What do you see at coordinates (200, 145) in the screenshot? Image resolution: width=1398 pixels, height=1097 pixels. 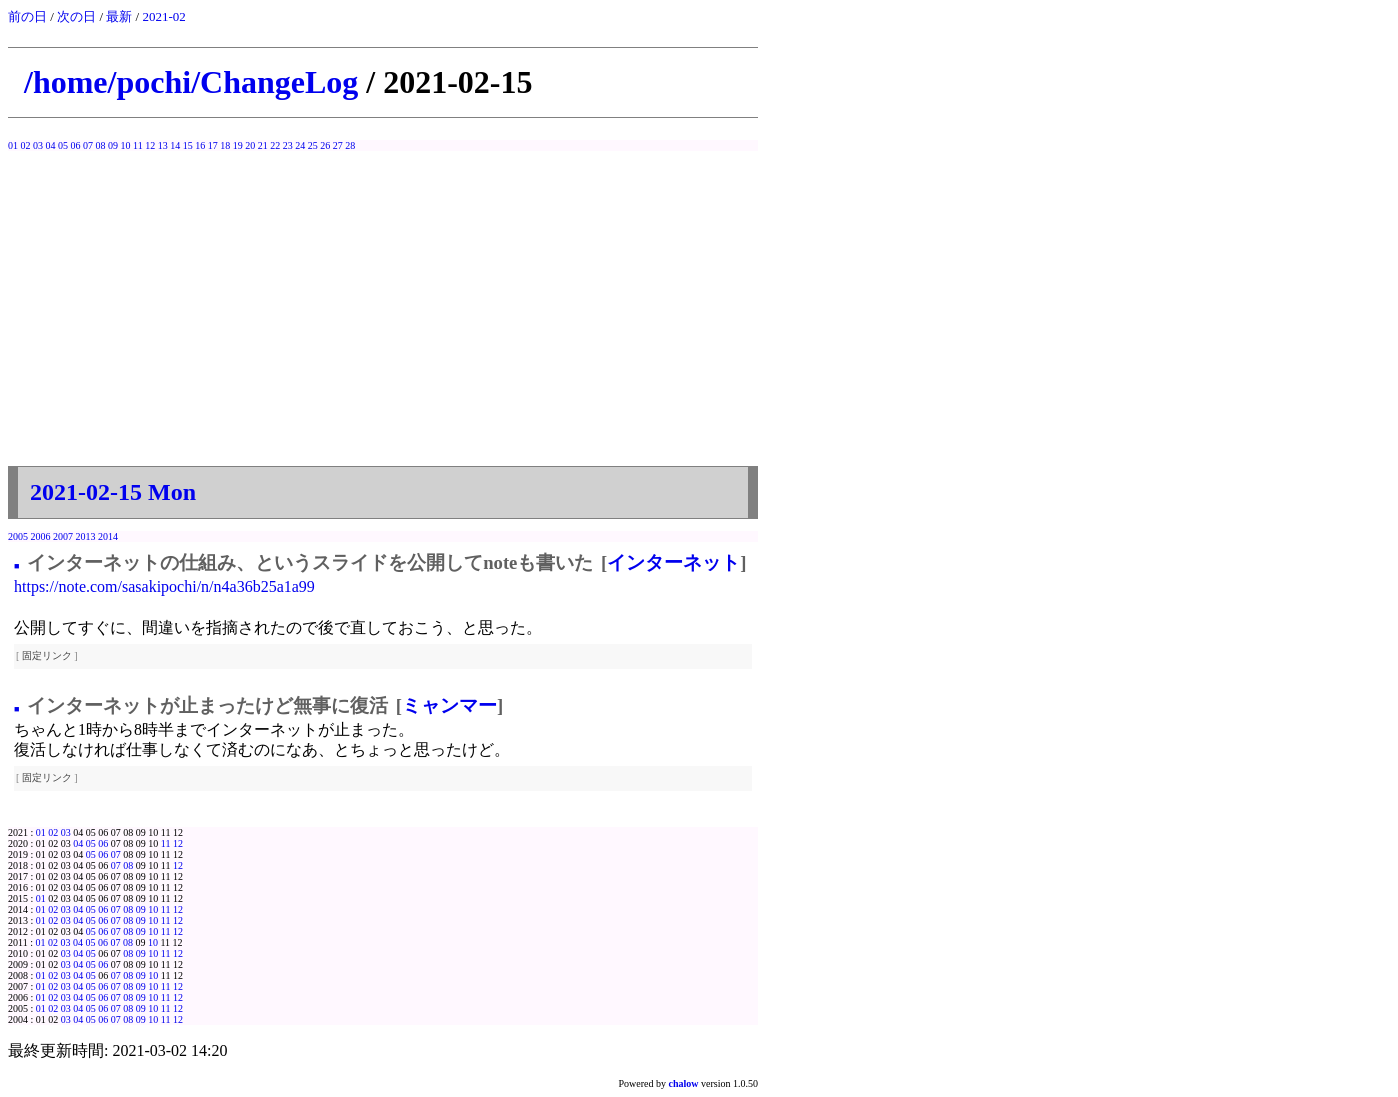 I see `16` at bounding box center [200, 145].